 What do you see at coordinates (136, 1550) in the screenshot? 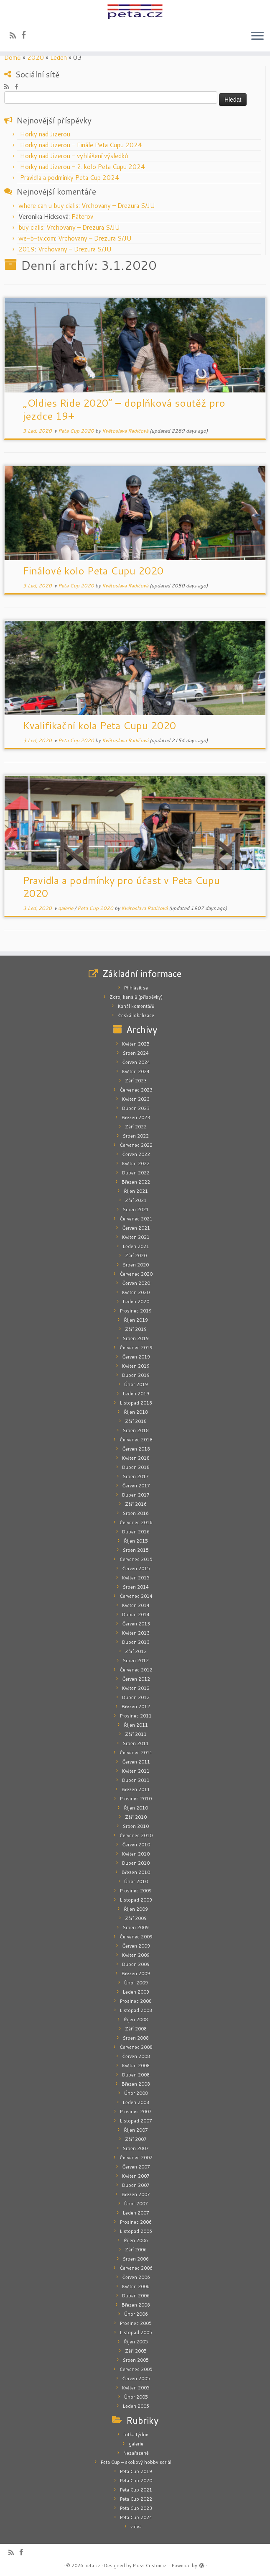
I see `Srpen 2015` at bounding box center [136, 1550].